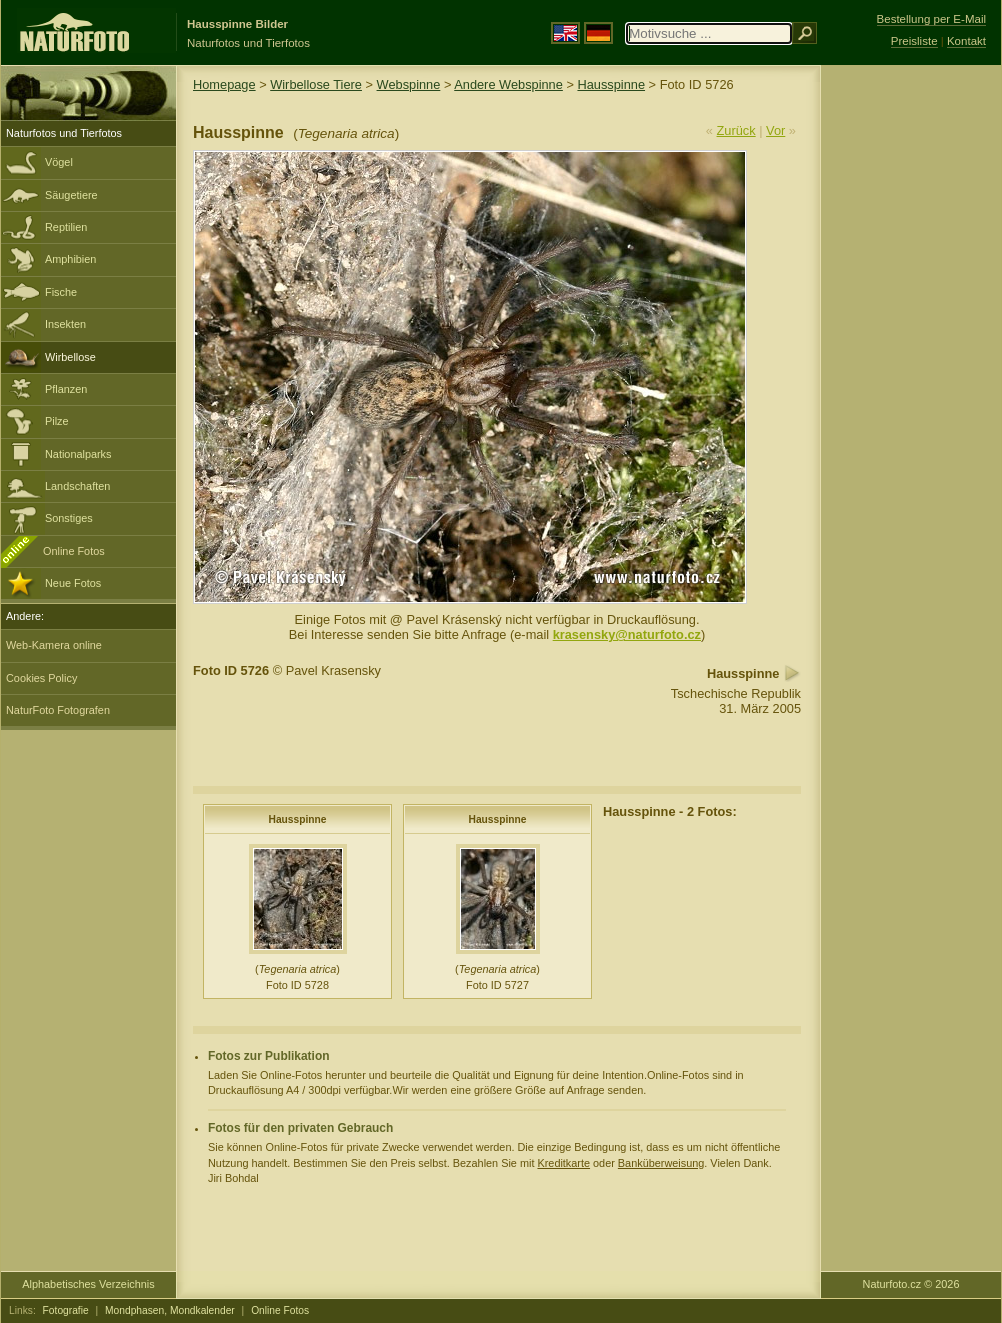  I want to click on Landschaften, so click(77, 486).